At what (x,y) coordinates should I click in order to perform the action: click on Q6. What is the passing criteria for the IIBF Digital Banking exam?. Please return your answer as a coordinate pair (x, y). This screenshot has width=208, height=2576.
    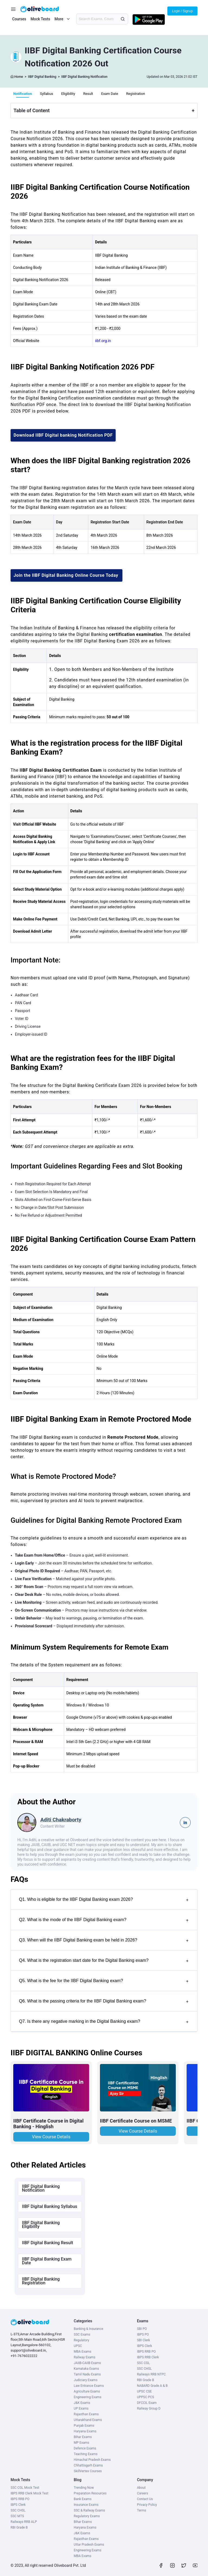
    Looking at the image, I should click on (103, 2001).